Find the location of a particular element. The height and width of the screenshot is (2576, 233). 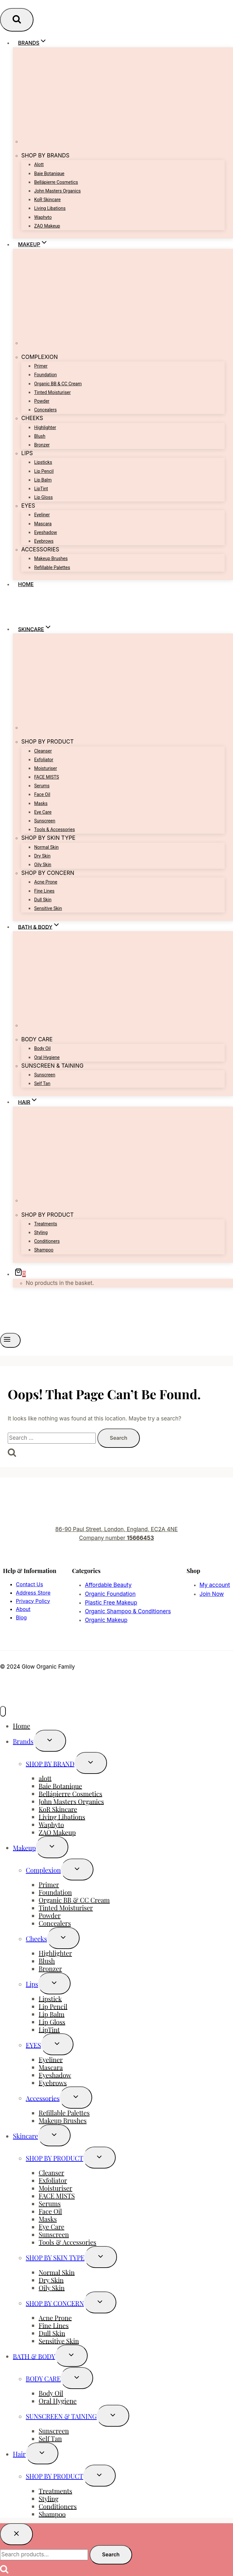

Concealers is located at coordinates (45, 409).